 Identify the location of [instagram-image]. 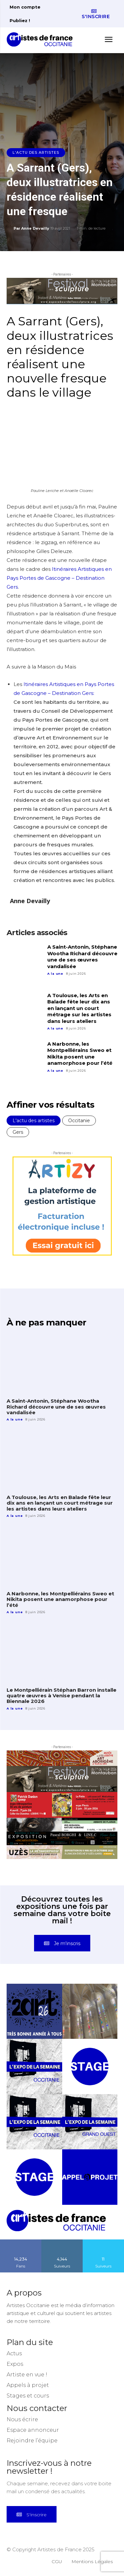
(34, 2011).